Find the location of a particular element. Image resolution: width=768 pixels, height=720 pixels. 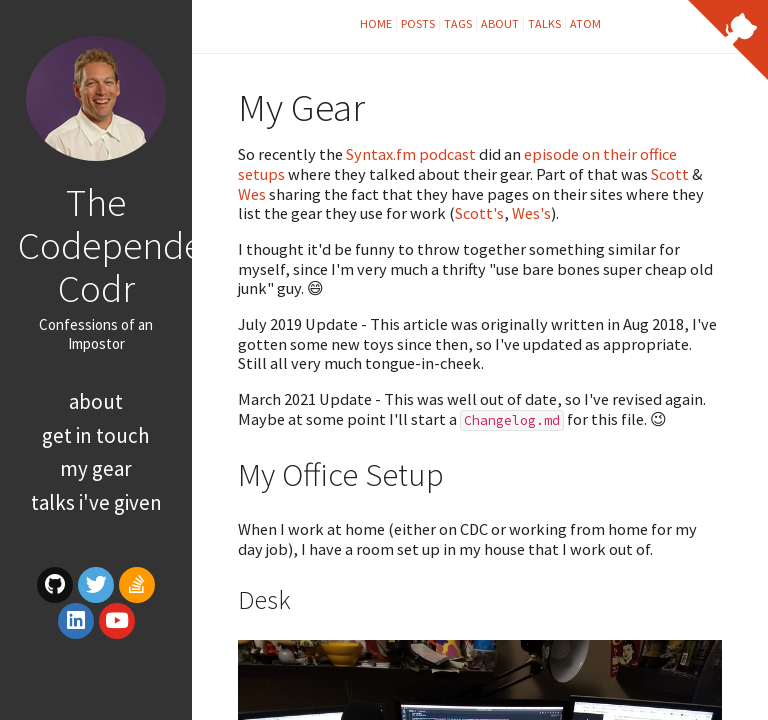

Posts is located at coordinates (418, 23).